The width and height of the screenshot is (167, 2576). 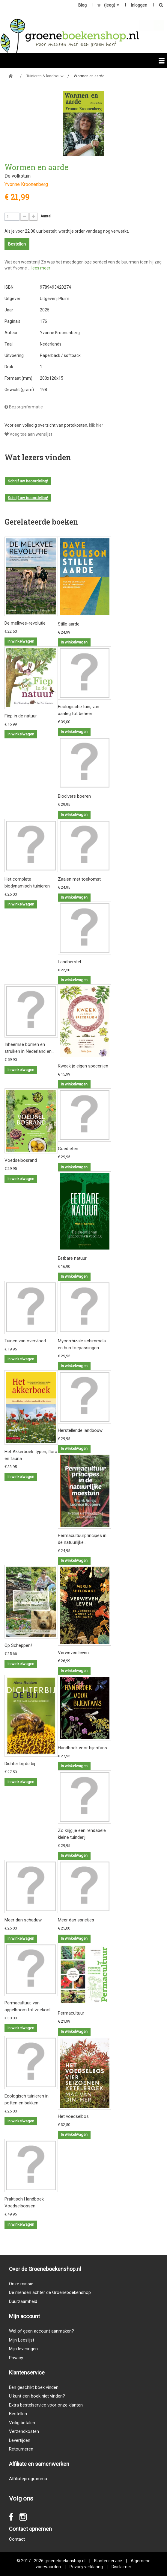 I want to click on Stille aarde, so click(x=68, y=624).